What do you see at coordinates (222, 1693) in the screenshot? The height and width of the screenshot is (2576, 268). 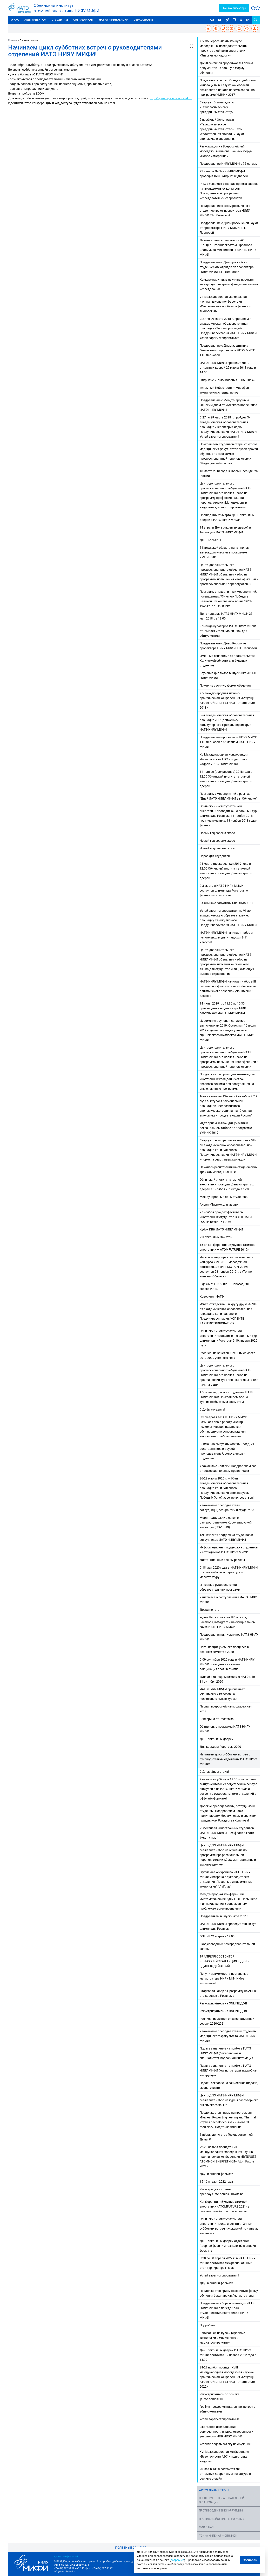 I see `ИАТЭ НИЯУ МИФИ приглашает учащихся 9-х классов на подготовительные курсы!` at bounding box center [222, 1693].